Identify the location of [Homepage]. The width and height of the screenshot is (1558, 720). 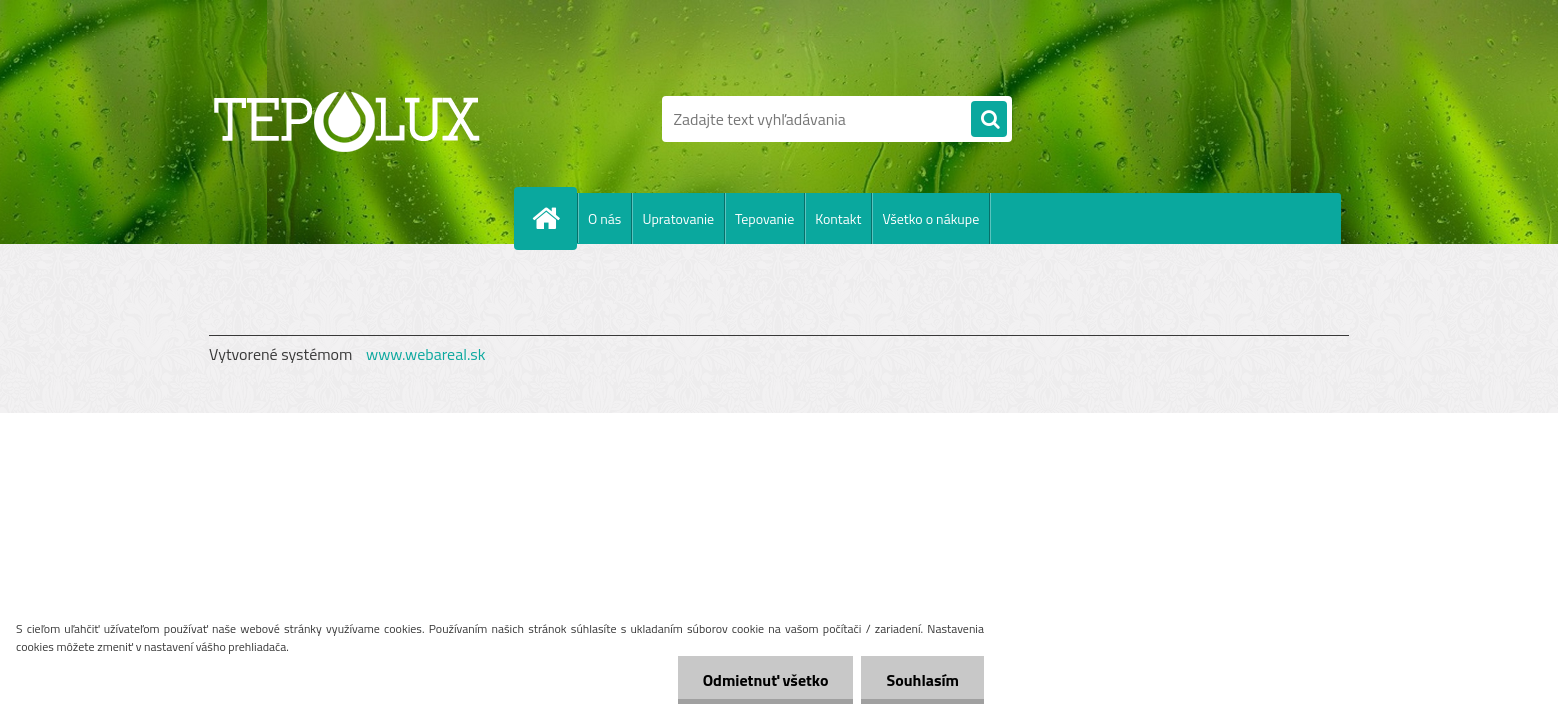
(554, 218).